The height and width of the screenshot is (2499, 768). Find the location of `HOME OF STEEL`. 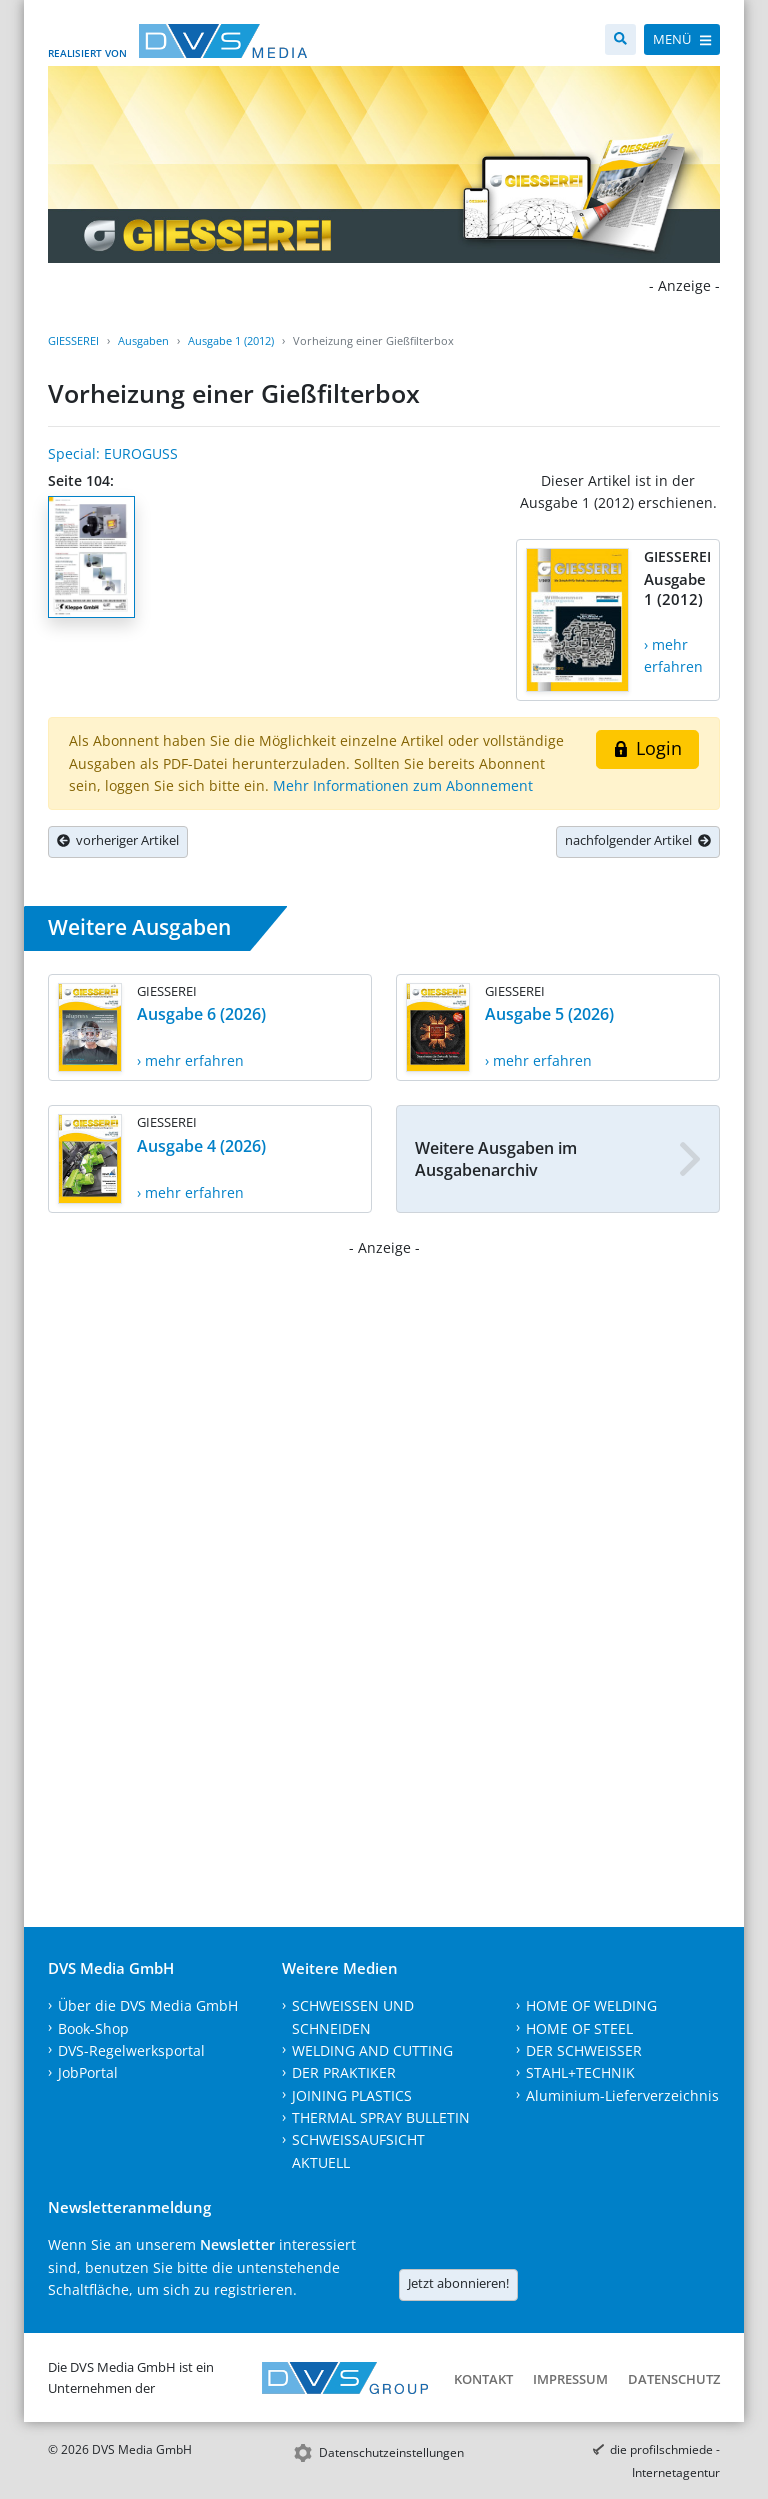

HOME OF STEEL is located at coordinates (579, 2028).